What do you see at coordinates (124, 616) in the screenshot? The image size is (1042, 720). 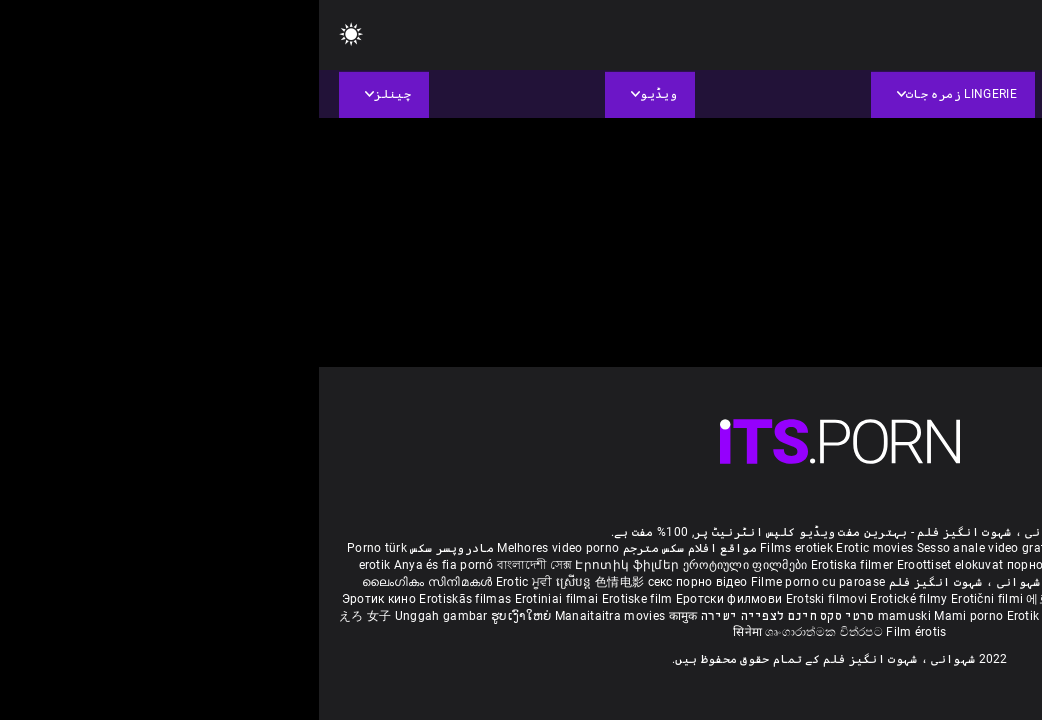 I see `Unggah gambar` at bounding box center [124, 616].